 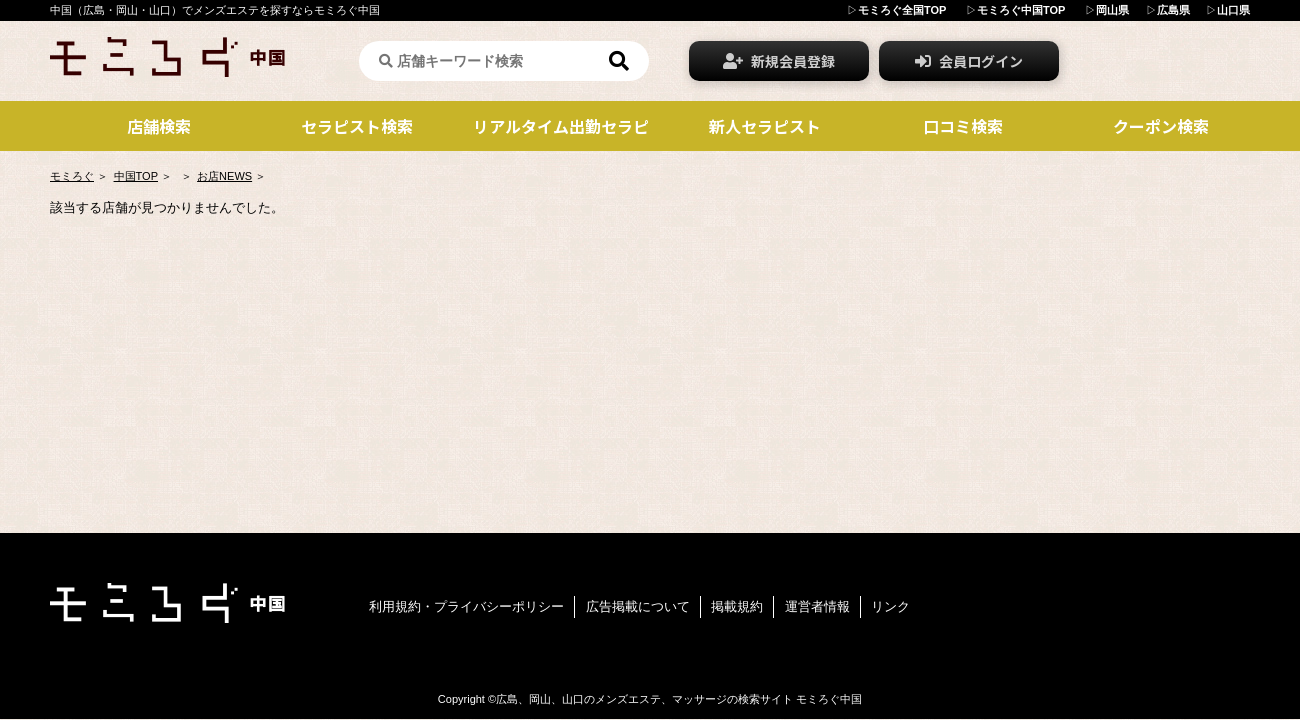 What do you see at coordinates (215, 10) in the screenshot?
I see `中国（広島・岡山・山口）でメンズエステを探すならモミろぐ中国` at bounding box center [215, 10].